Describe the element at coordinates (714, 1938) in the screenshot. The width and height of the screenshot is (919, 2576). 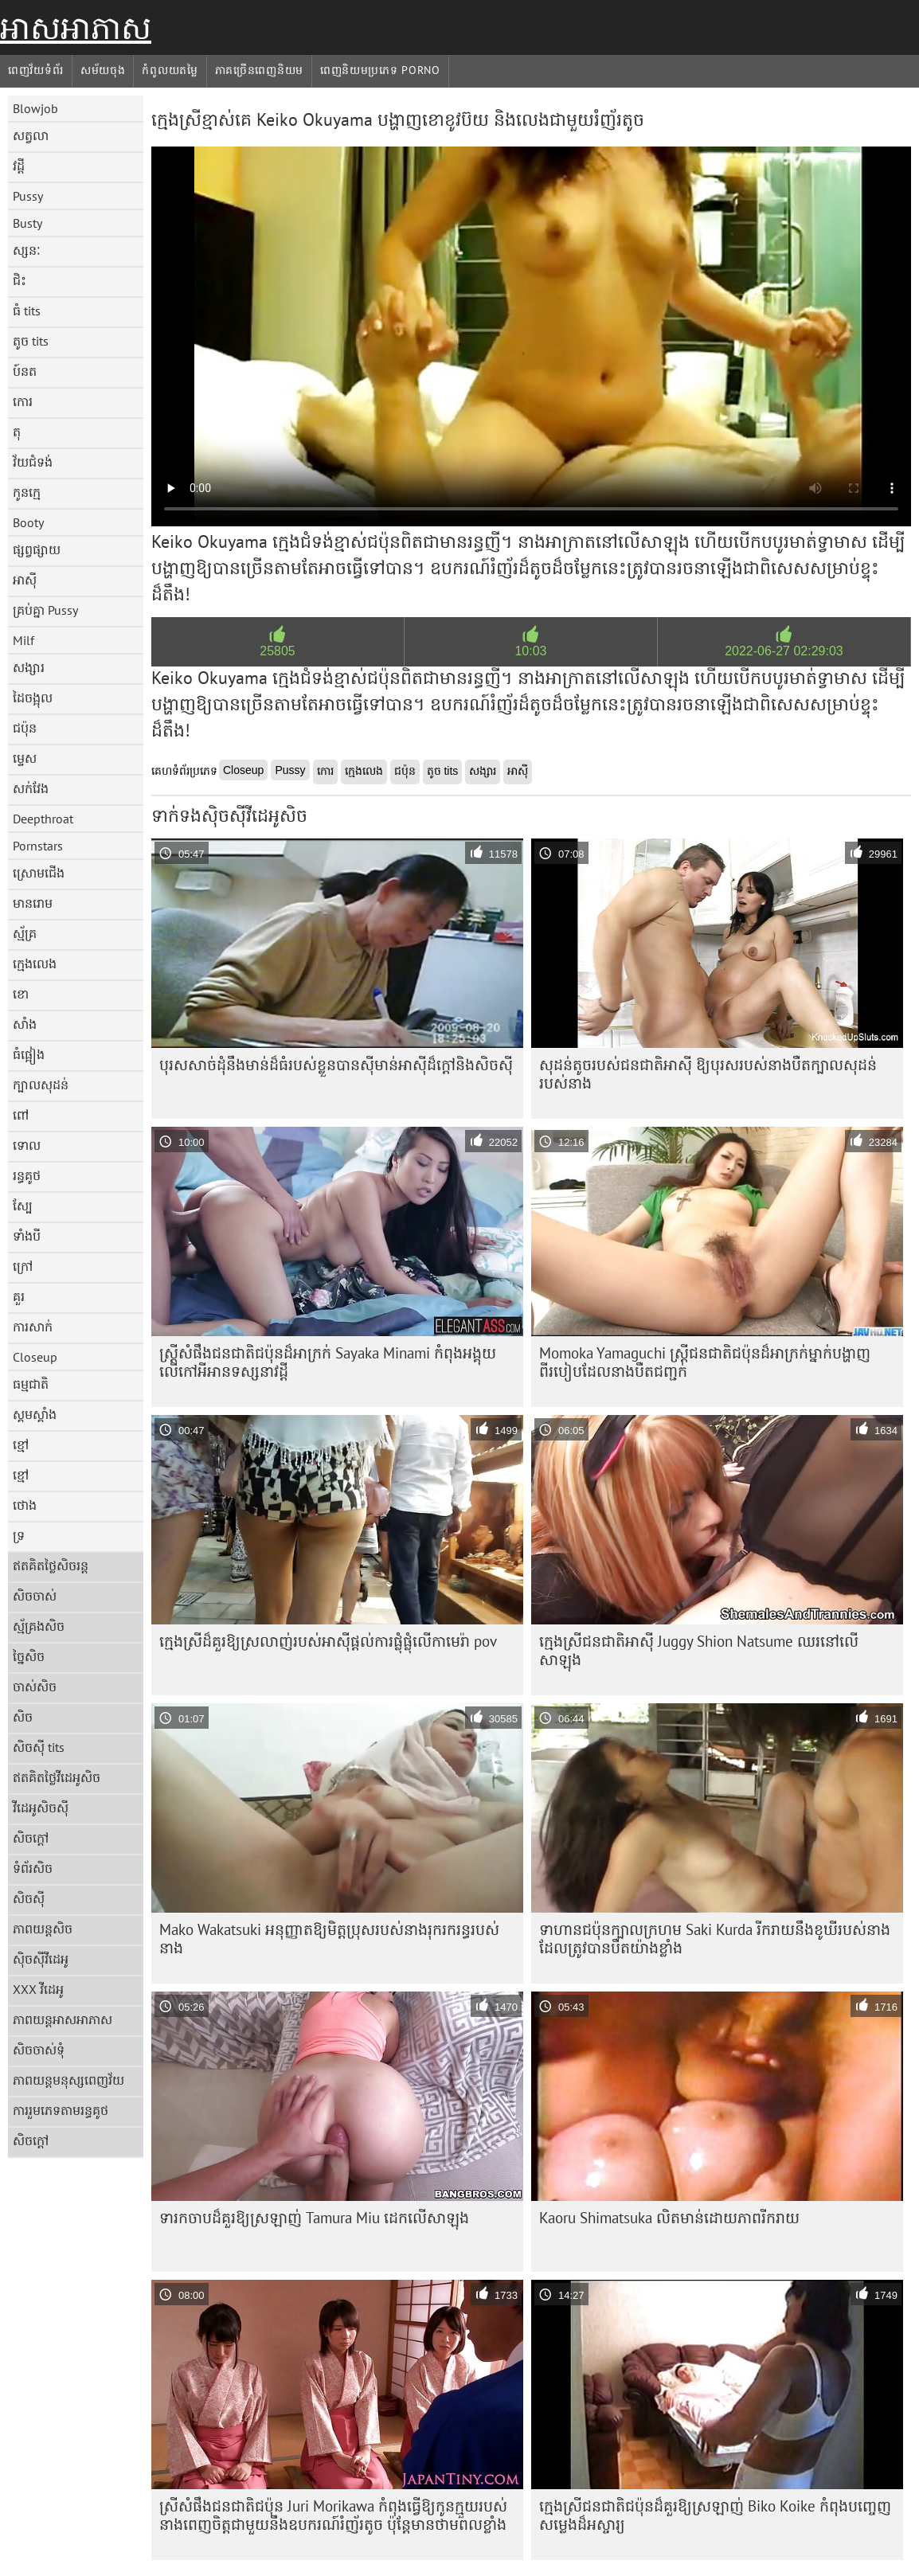
I see `ទាហានជប៉ុនក្បាលក្រហម Saki Kurda រីករាយនឹងខូឃីរបស់នាងដែលត្រូវបានបឺតយ៉ាងខ្លាំង` at that location.